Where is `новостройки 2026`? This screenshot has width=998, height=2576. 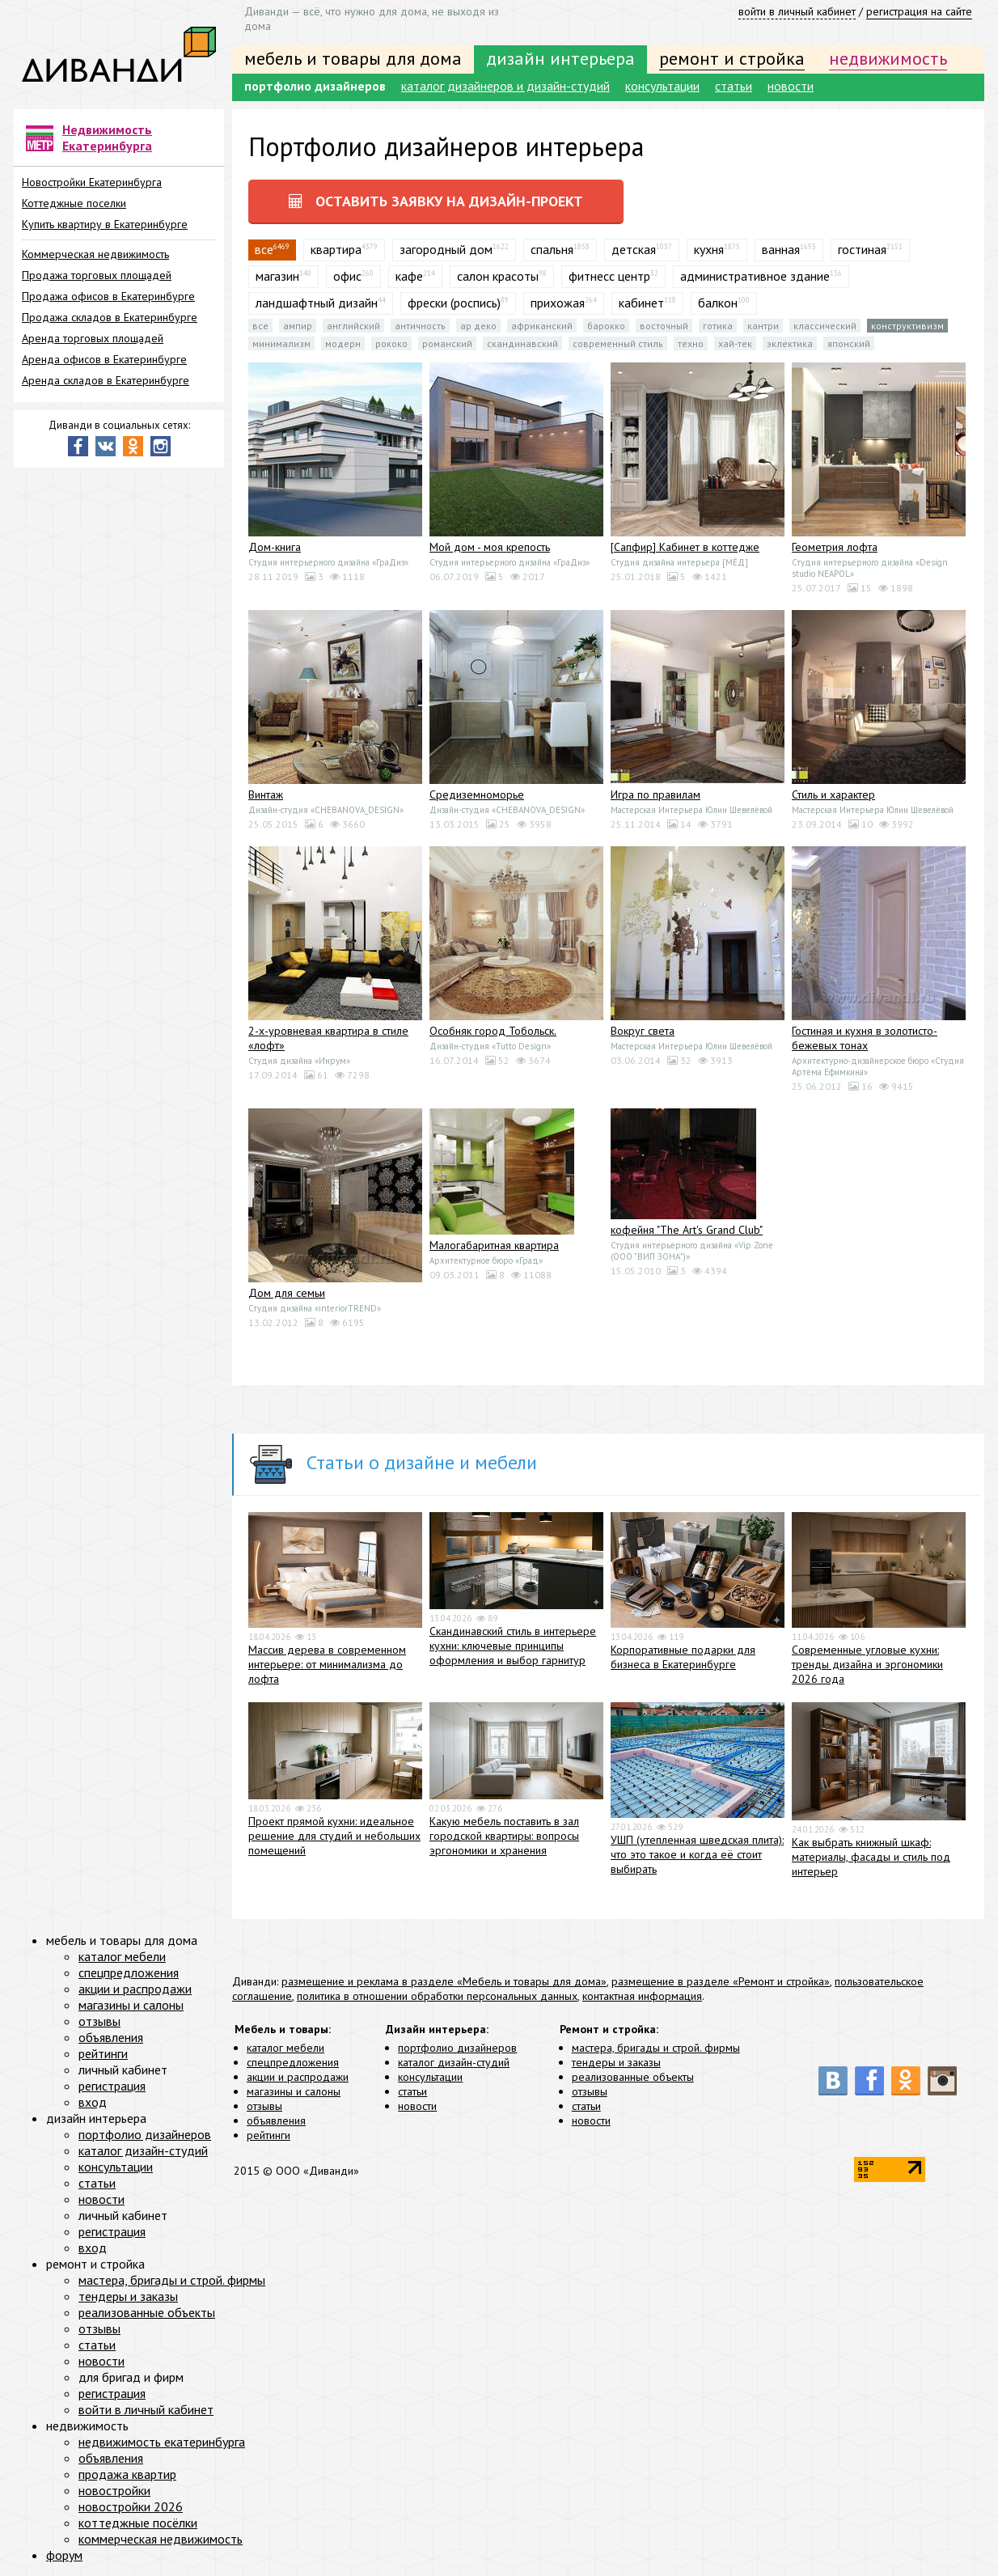 новостройки 2026 is located at coordinates (130, 2506).